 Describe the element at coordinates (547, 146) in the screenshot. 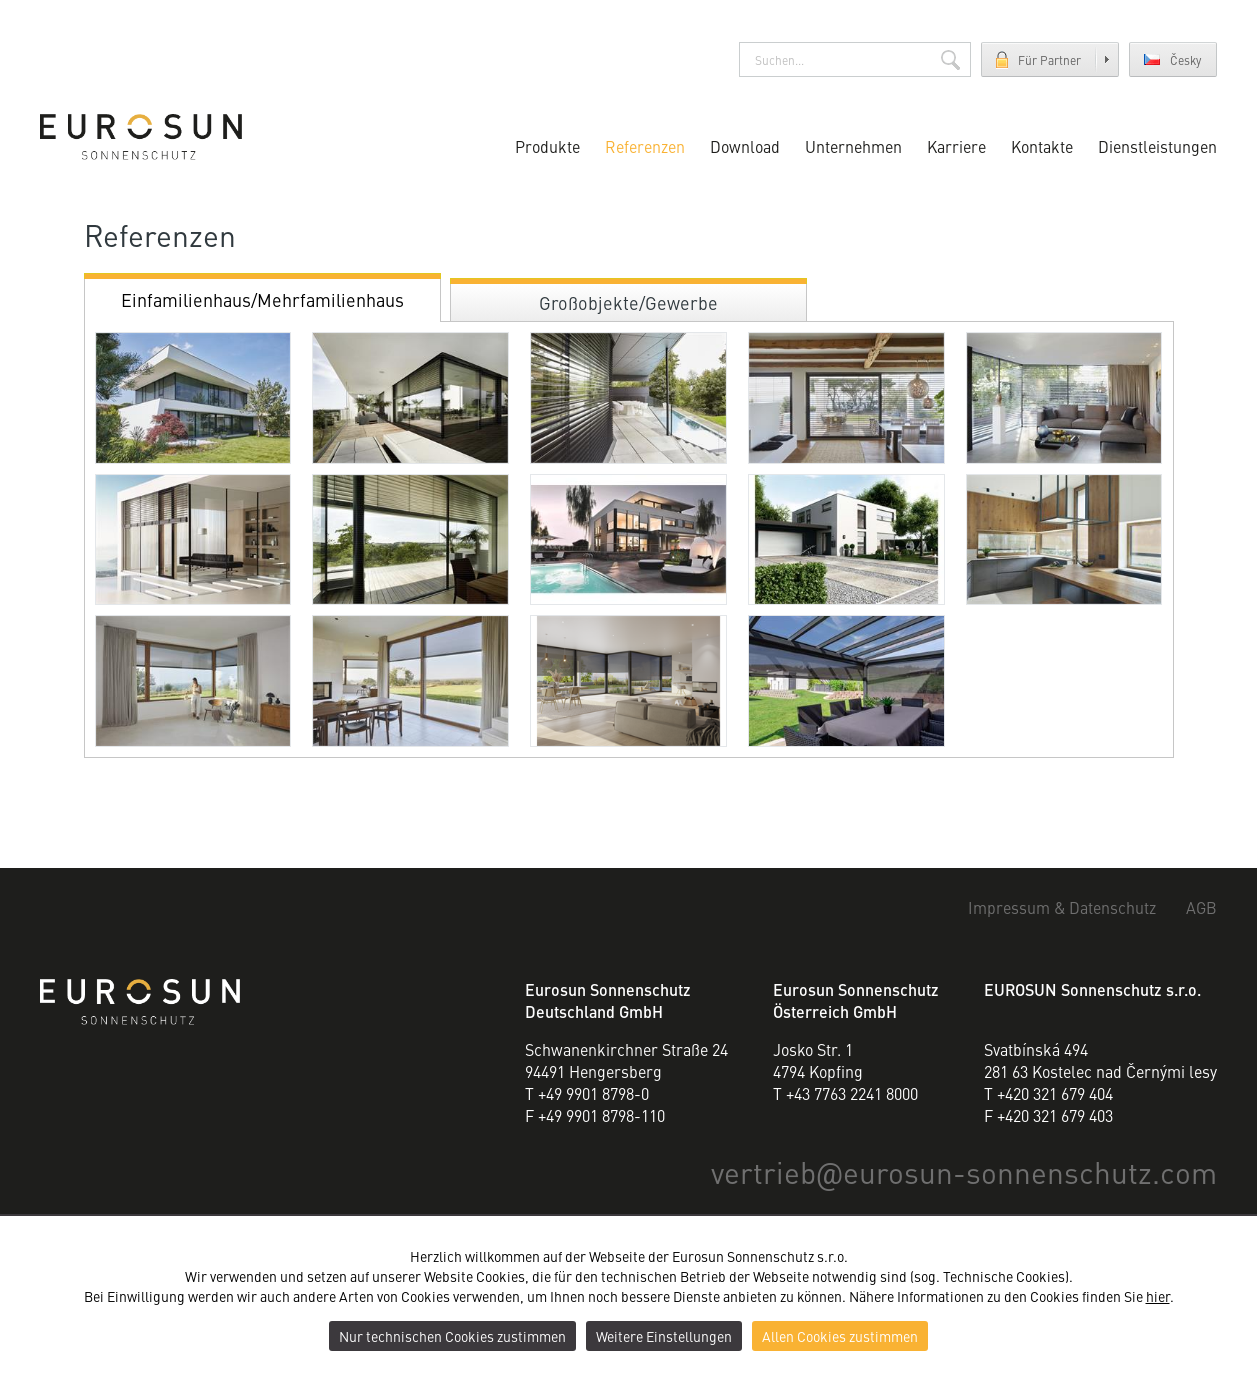

I see `Produkte` at that location.